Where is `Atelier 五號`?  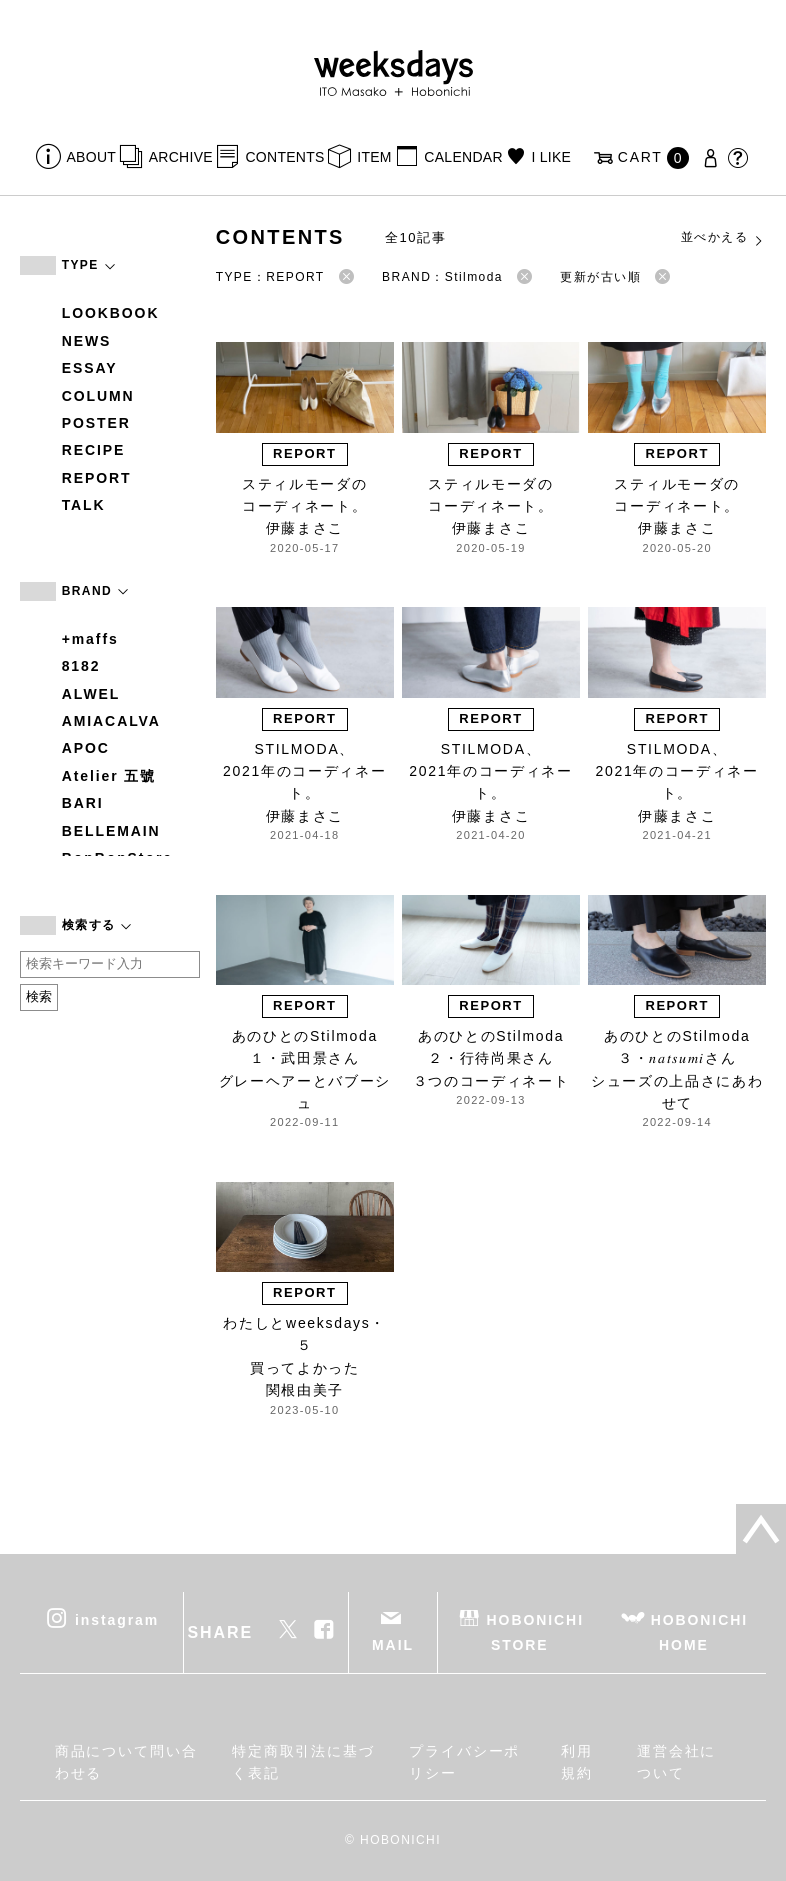 Atelier 五號 is located at coordinates (109, 776).